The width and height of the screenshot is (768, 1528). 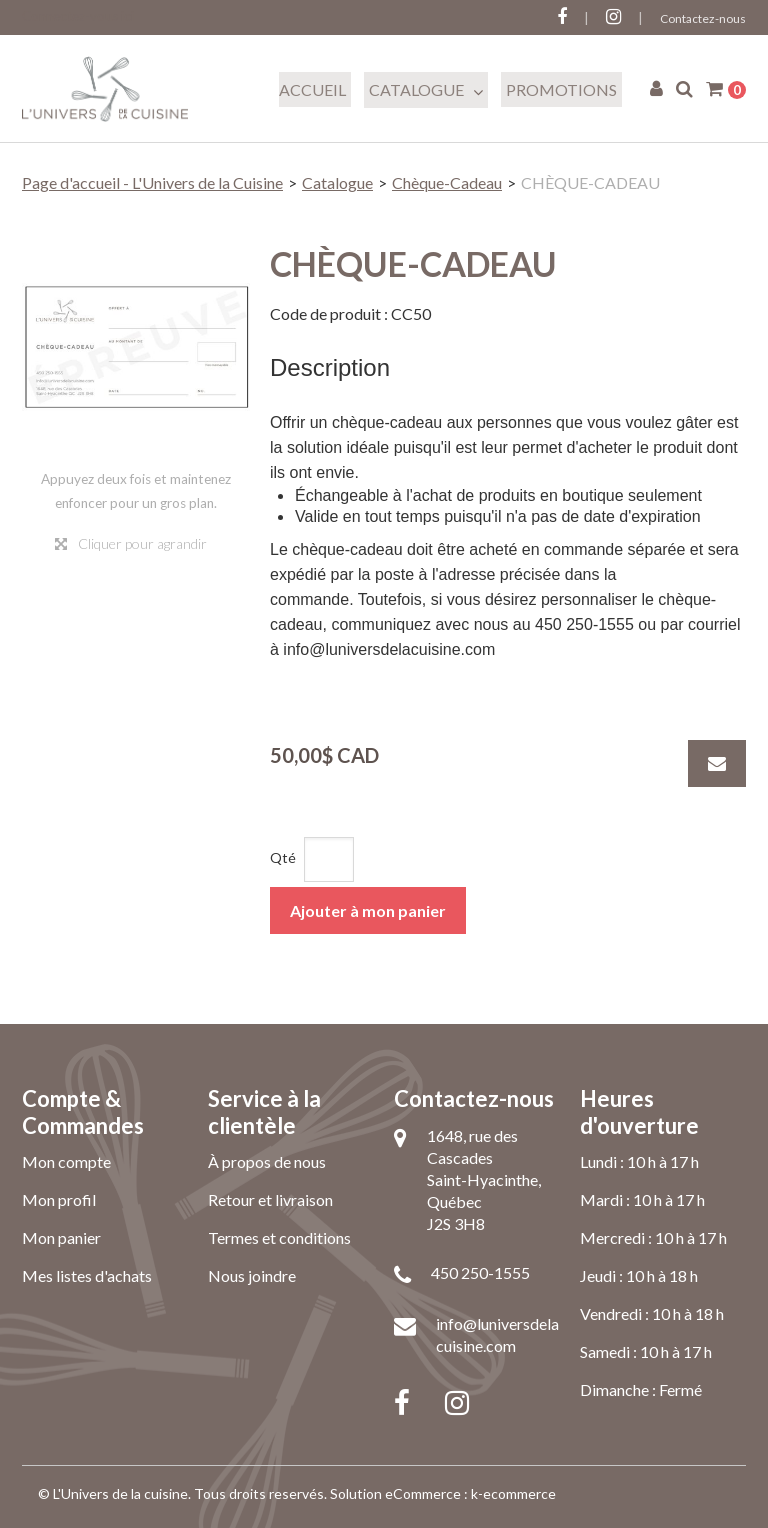 I want to click on Ajouter à mon panier, so click(x=368, y=910).